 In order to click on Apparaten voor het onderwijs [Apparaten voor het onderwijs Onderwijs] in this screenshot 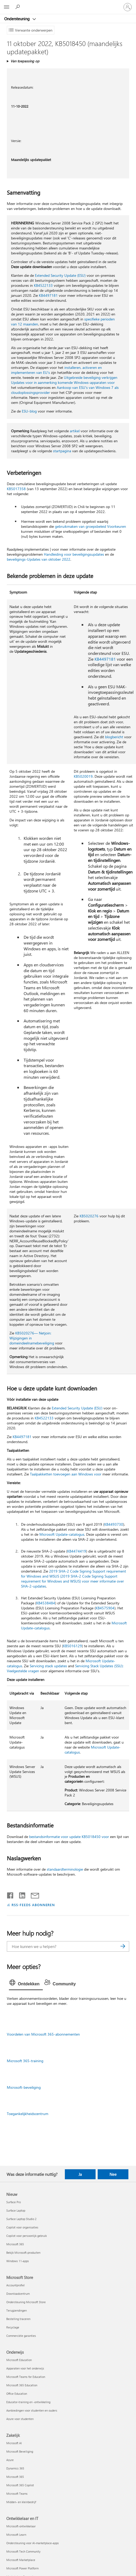, I will do `click(25, 2368)`.